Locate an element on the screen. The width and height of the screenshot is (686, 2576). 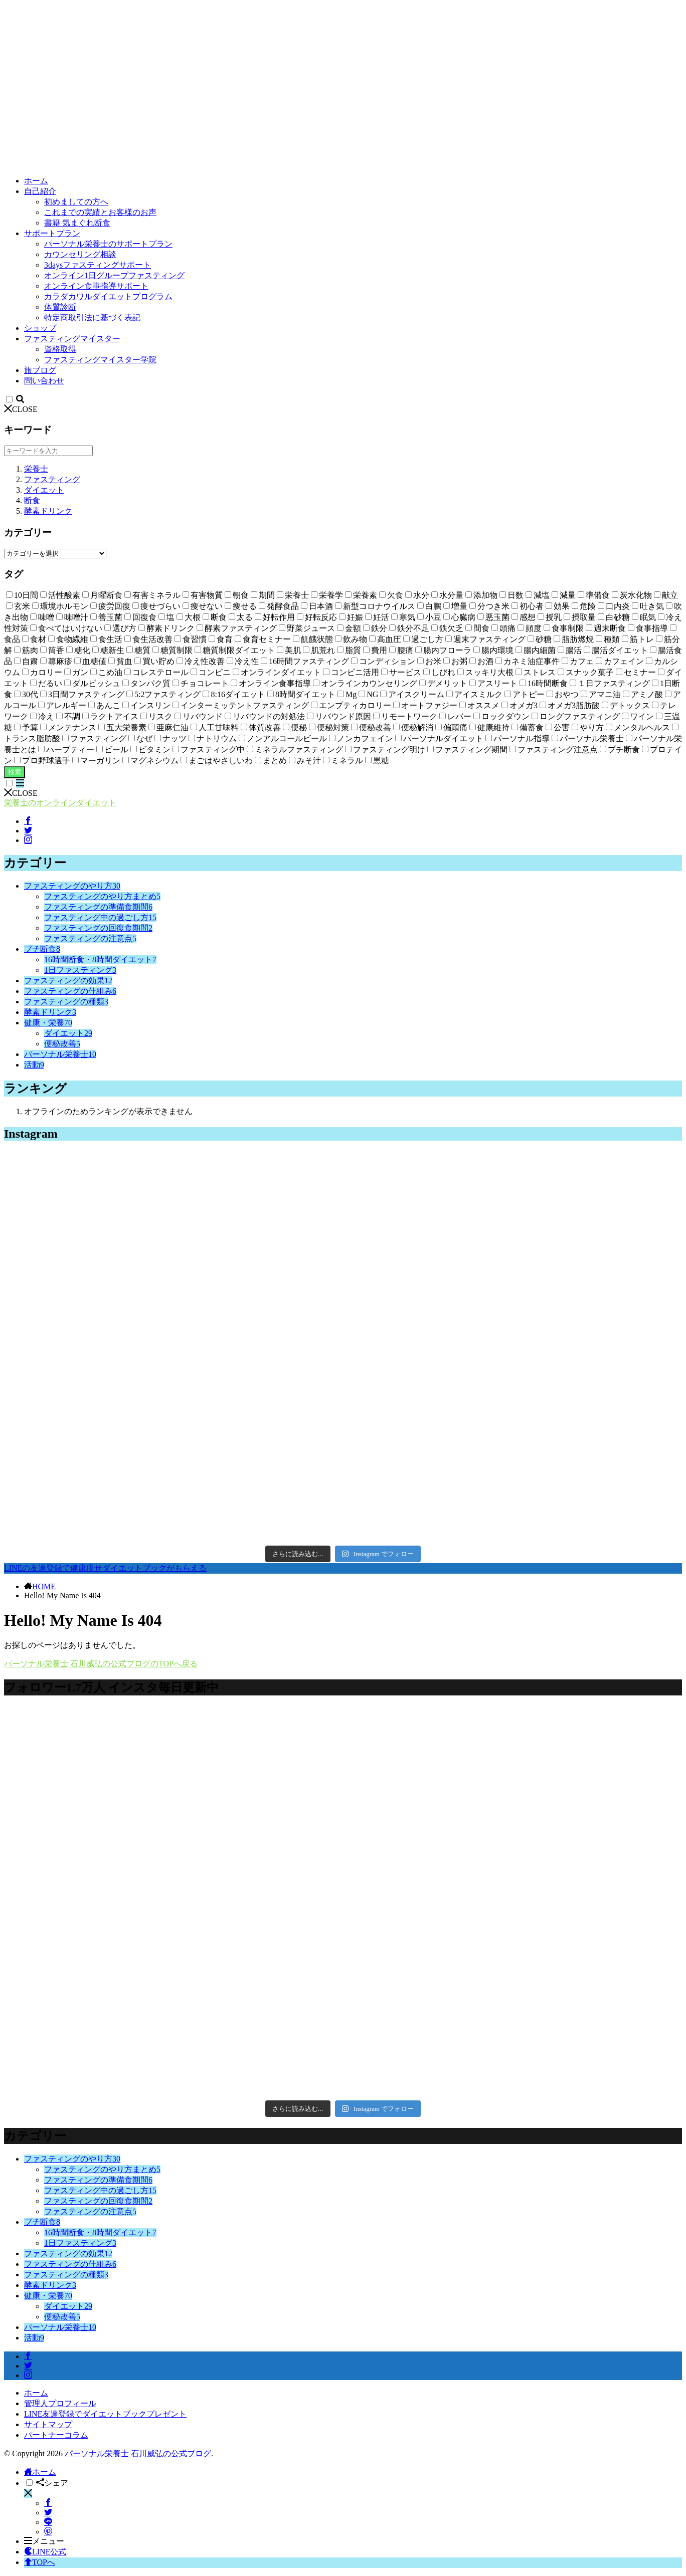
初めましての方へ is located at coordinates (76, 201).